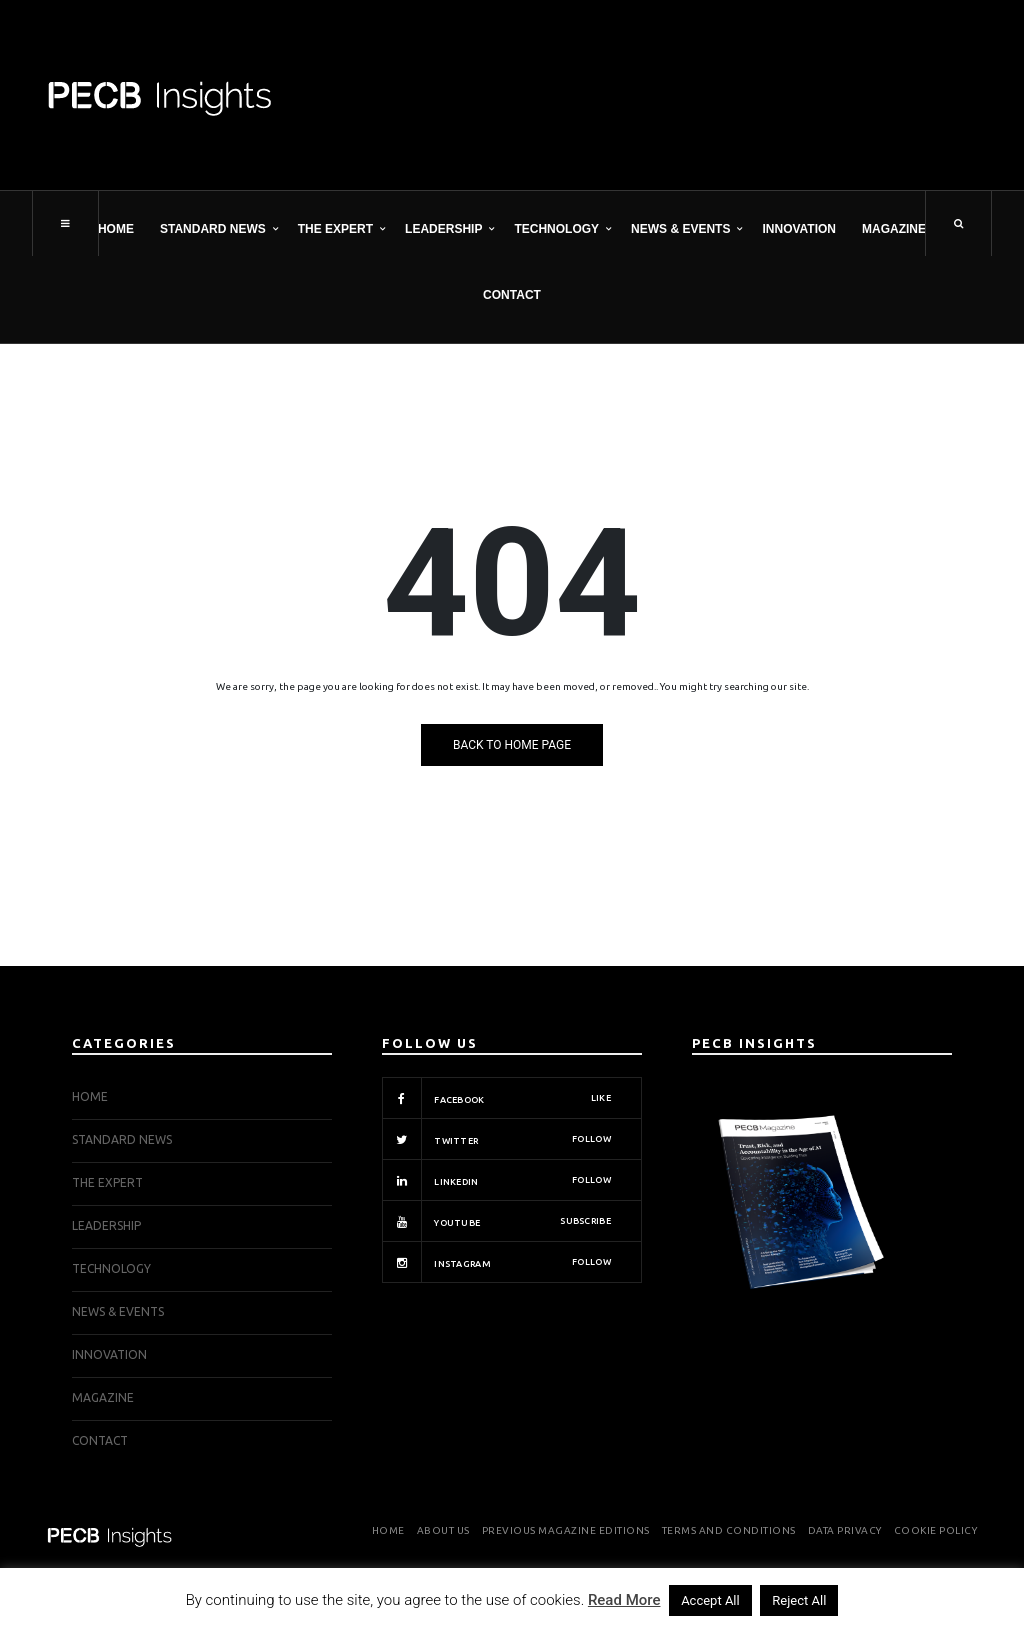 The width and height of the screenshot is (1024, 1628). I want to click on Accept All [button], so click(710, 1600).